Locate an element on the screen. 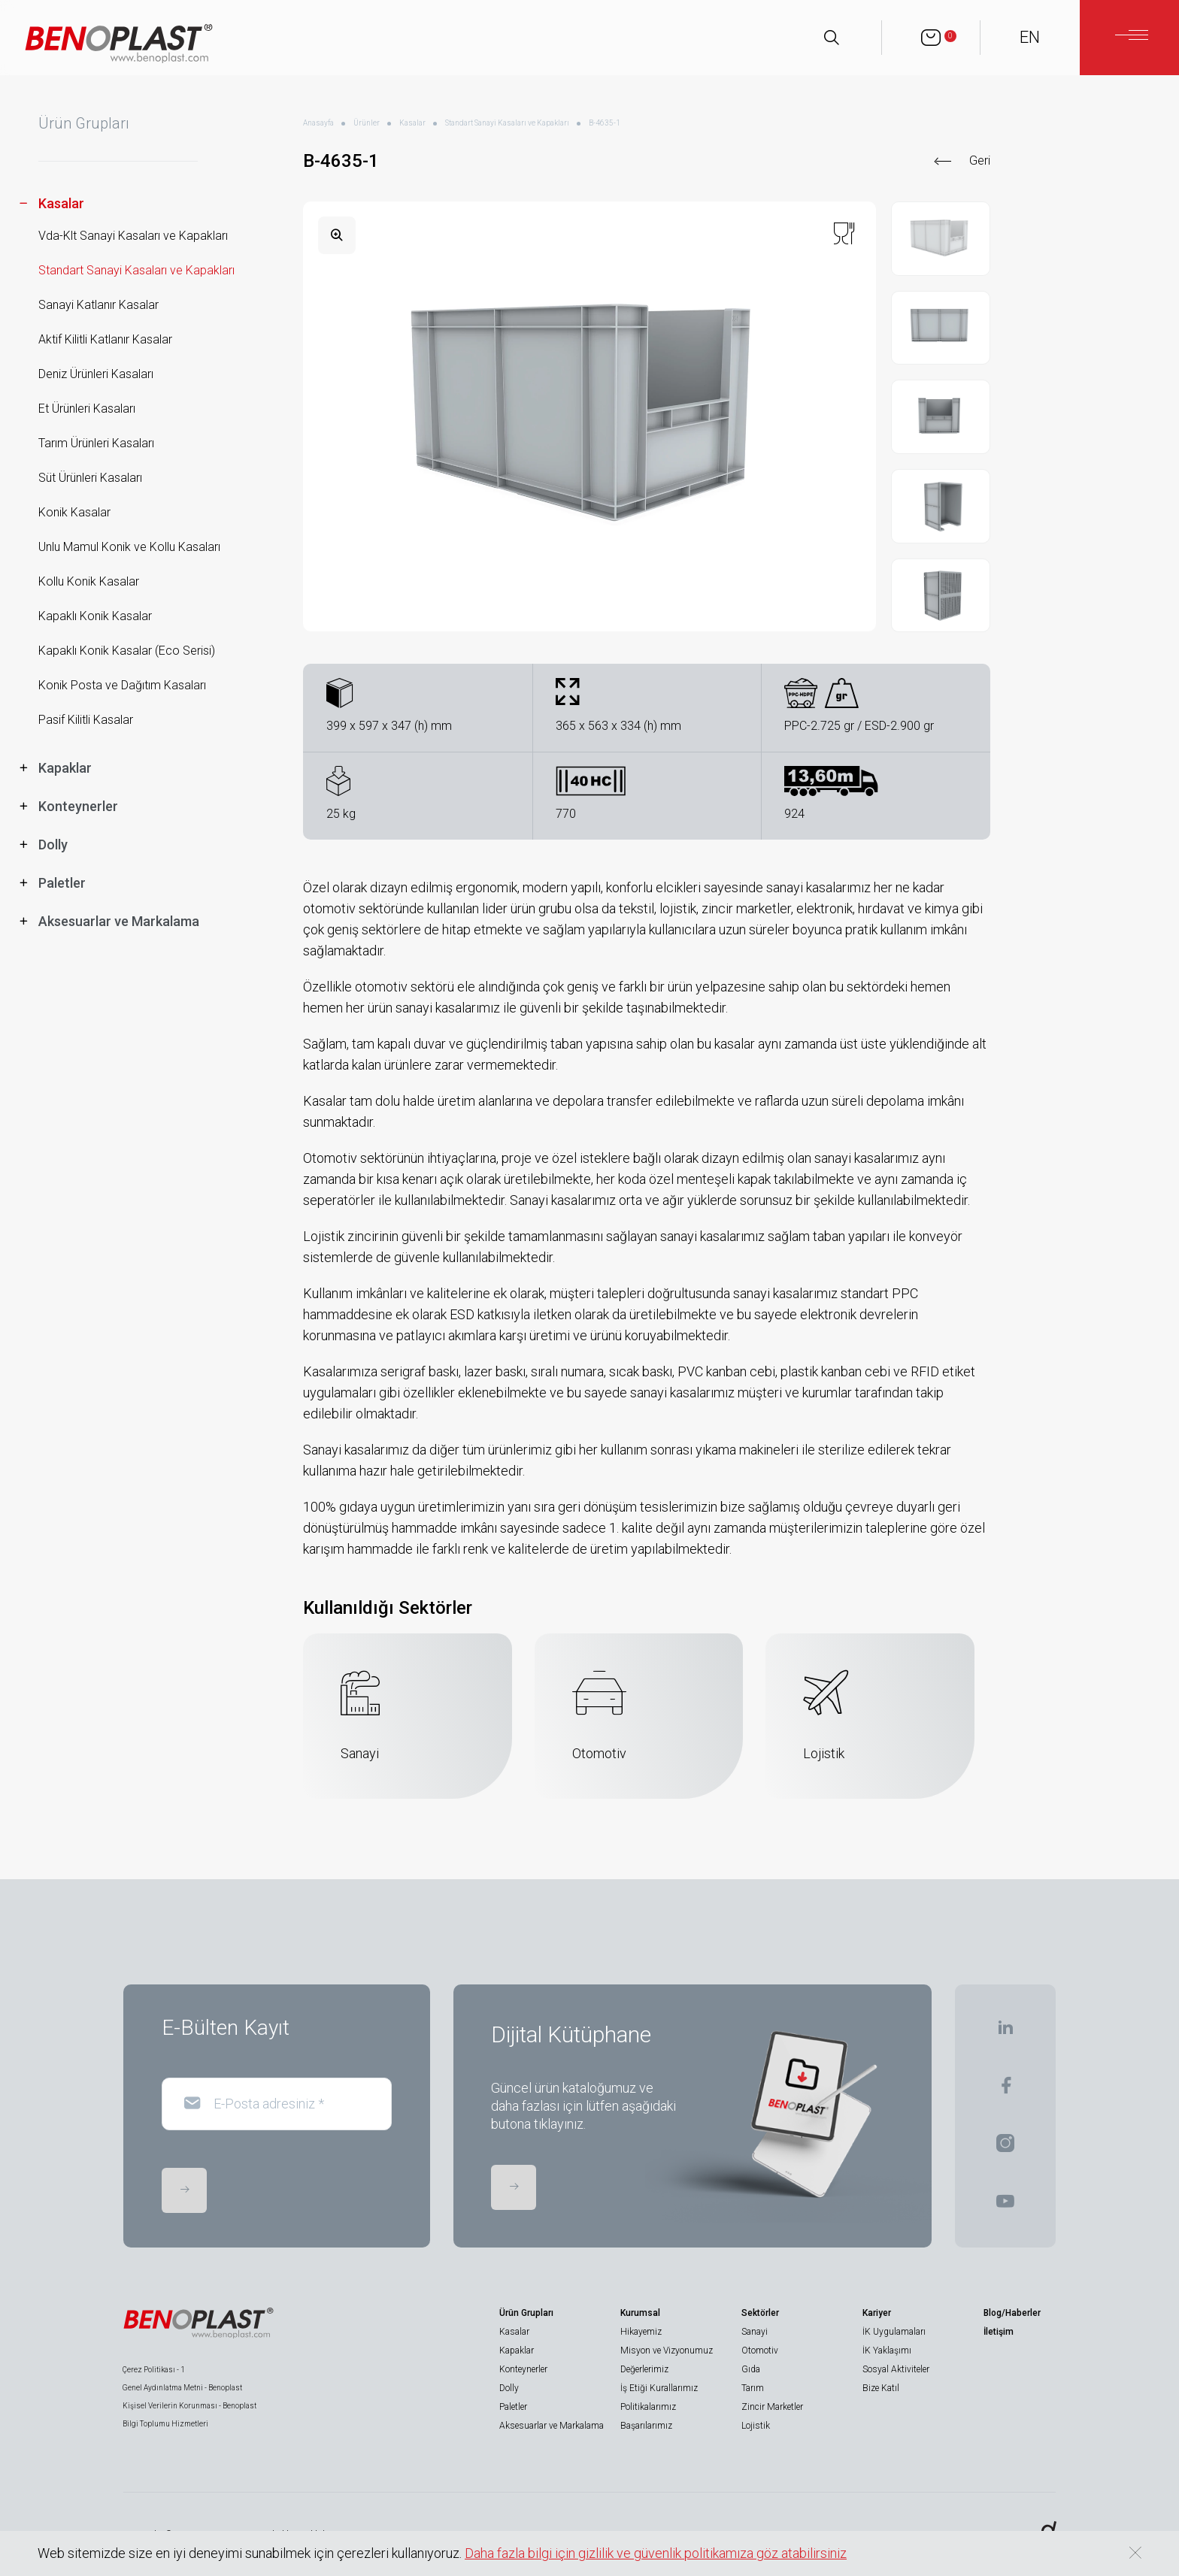 This screenshot has width=1179, height=2576. [BENOPLAST | Youtube] is located at coordinates (1005, 2206).